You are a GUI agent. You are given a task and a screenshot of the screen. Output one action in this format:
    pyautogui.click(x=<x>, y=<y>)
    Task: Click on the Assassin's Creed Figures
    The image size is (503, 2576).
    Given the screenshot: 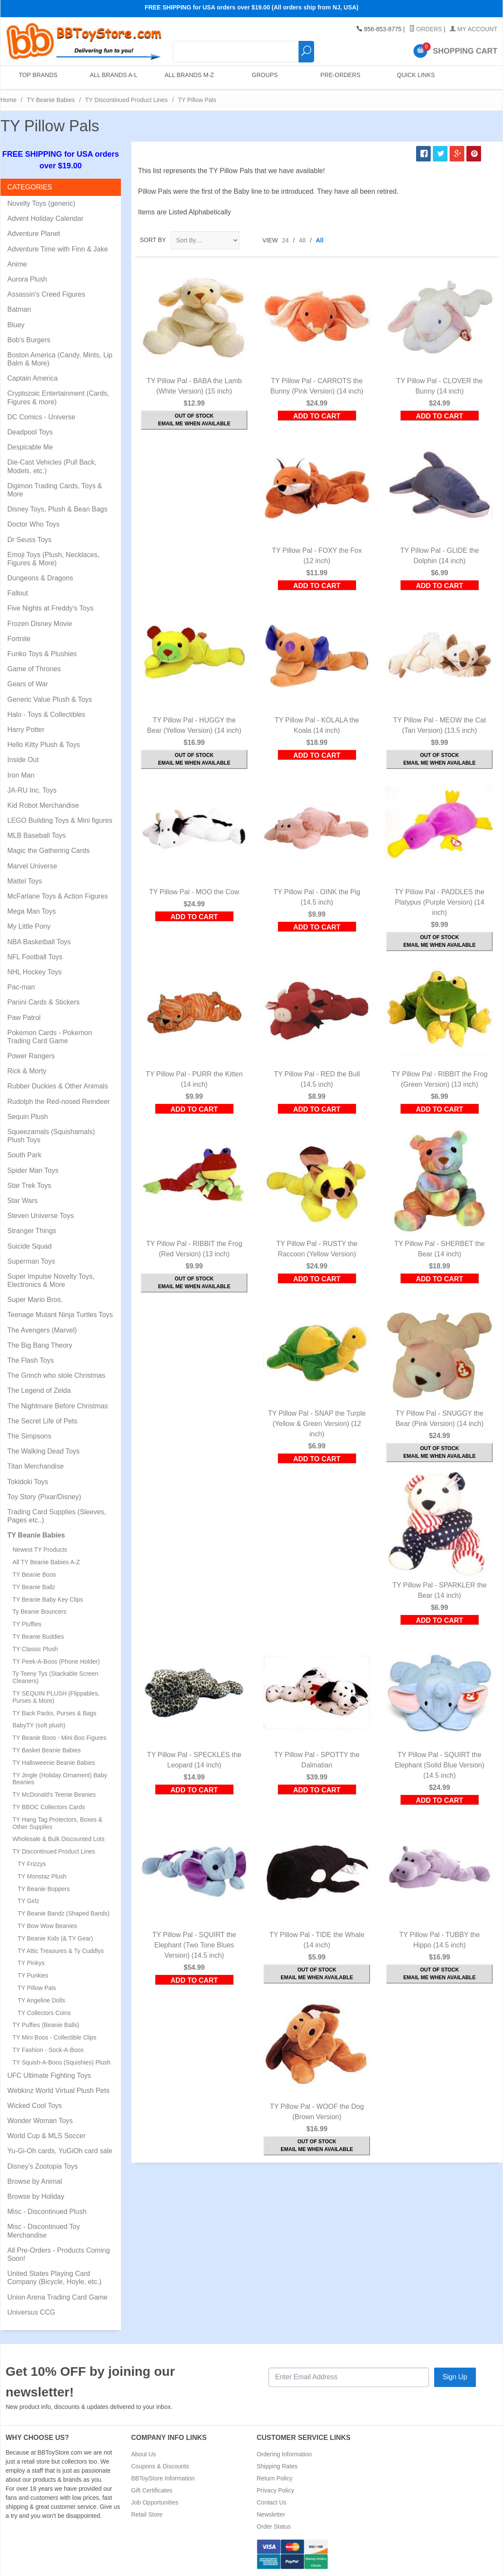 What is the action you would take?
    pyautogui.click(x=46, y=294)
    